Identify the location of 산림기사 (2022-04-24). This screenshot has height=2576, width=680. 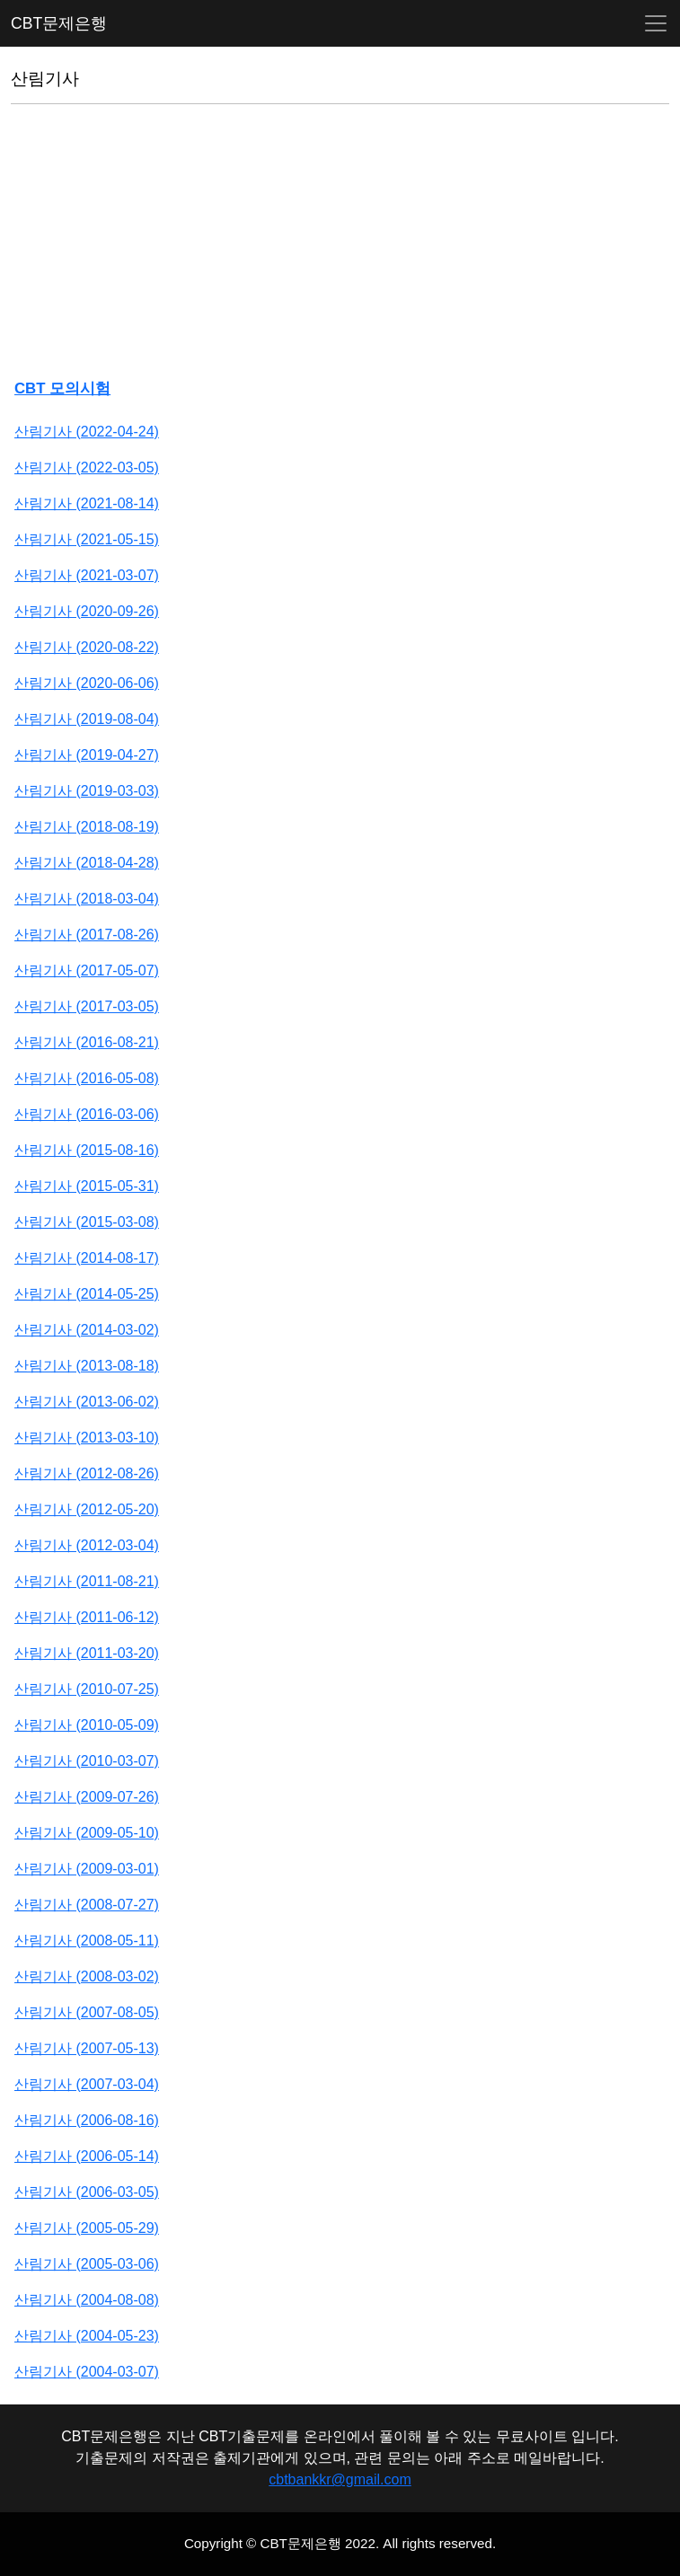
(86, 431).